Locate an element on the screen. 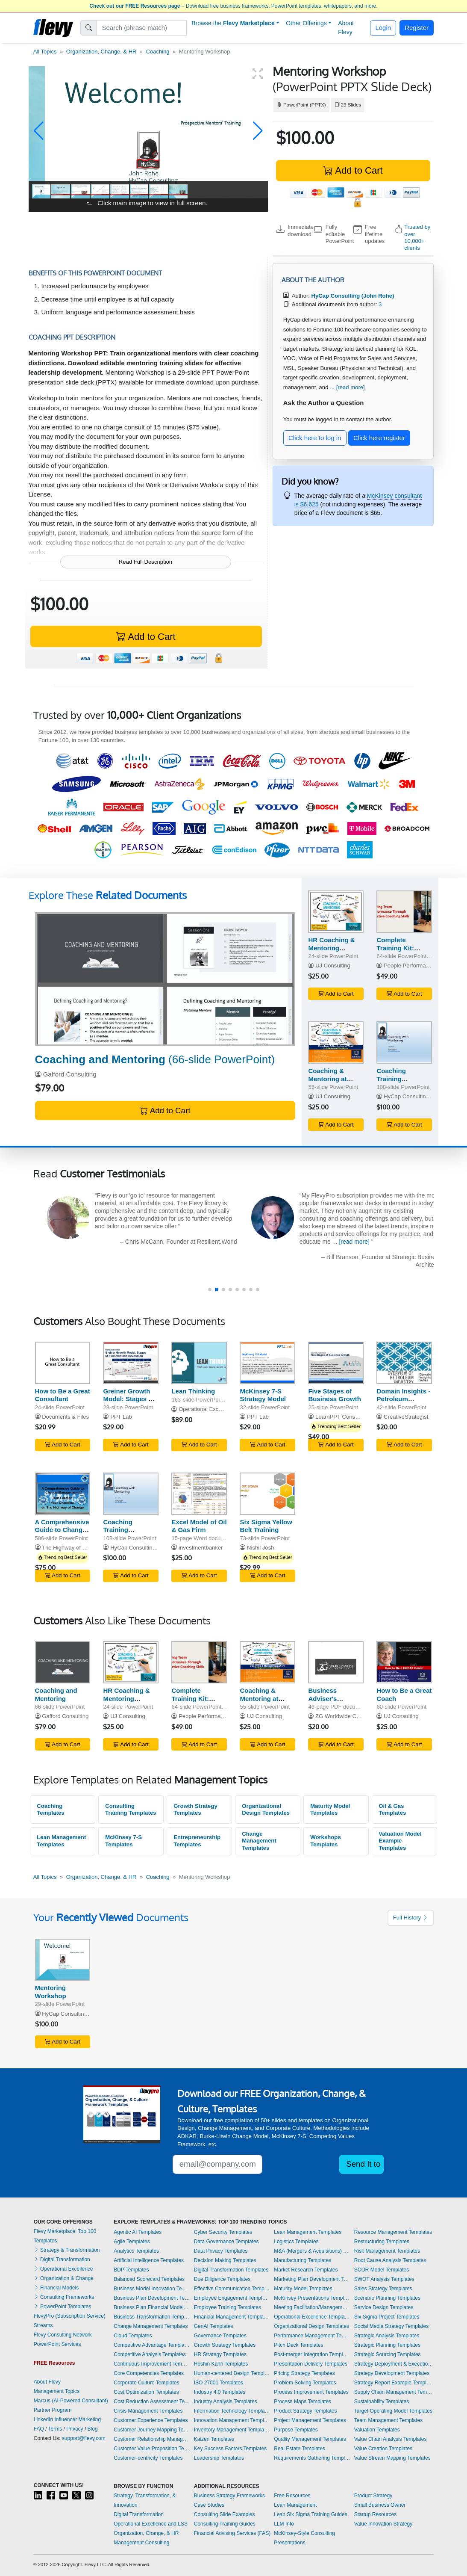 The width and height of the screenshot is (467, 2576). Add to Cart is located at coordinates (352, 170).